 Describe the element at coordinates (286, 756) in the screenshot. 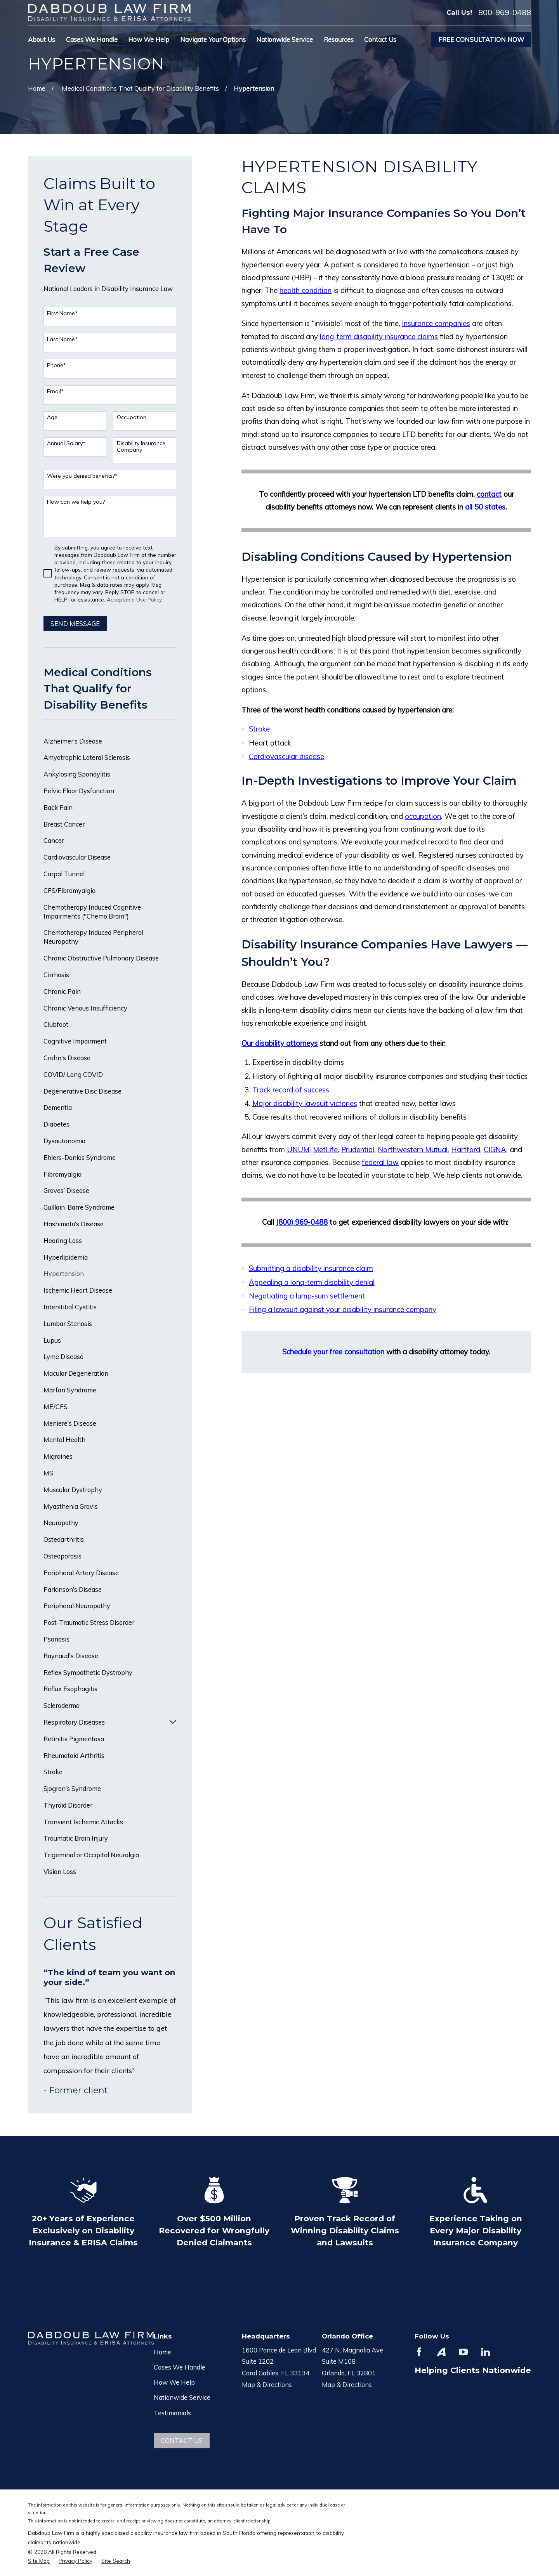

I see `Cardiovascular disease` at that location.